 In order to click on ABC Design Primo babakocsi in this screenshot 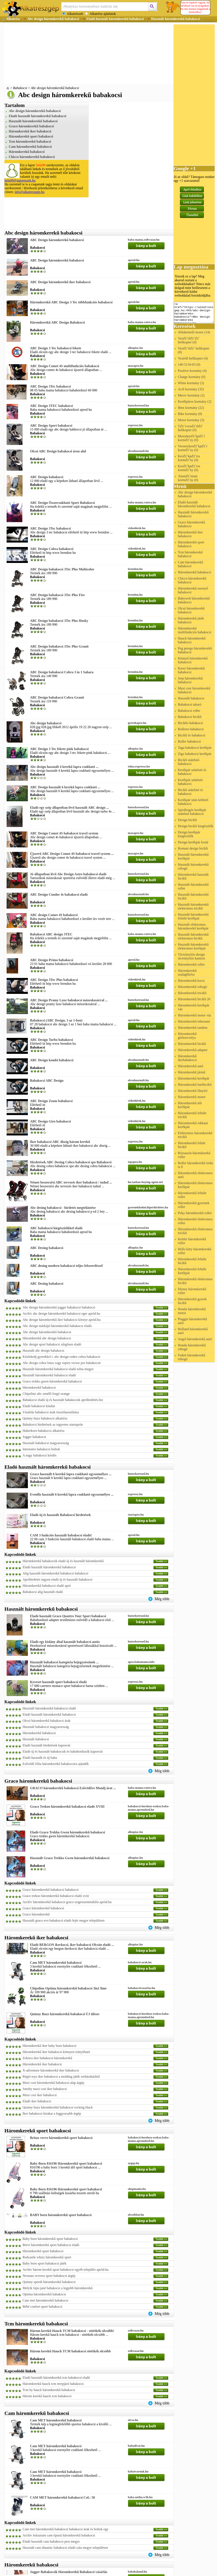, I will do `click(51, 960)`.